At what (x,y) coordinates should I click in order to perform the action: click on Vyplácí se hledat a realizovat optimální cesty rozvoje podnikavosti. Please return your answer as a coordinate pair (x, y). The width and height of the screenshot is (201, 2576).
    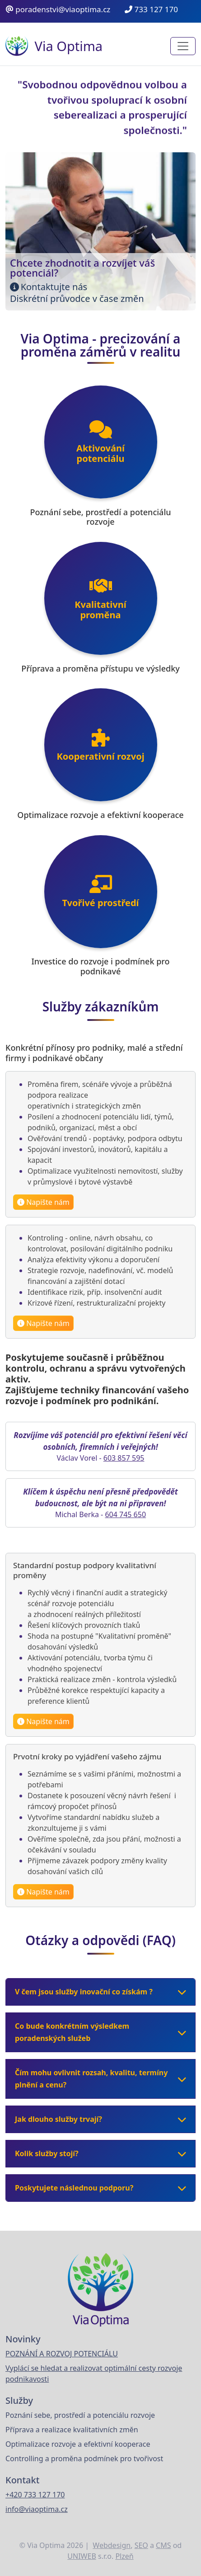
    Looking at the image, I should click on (93, 2373).